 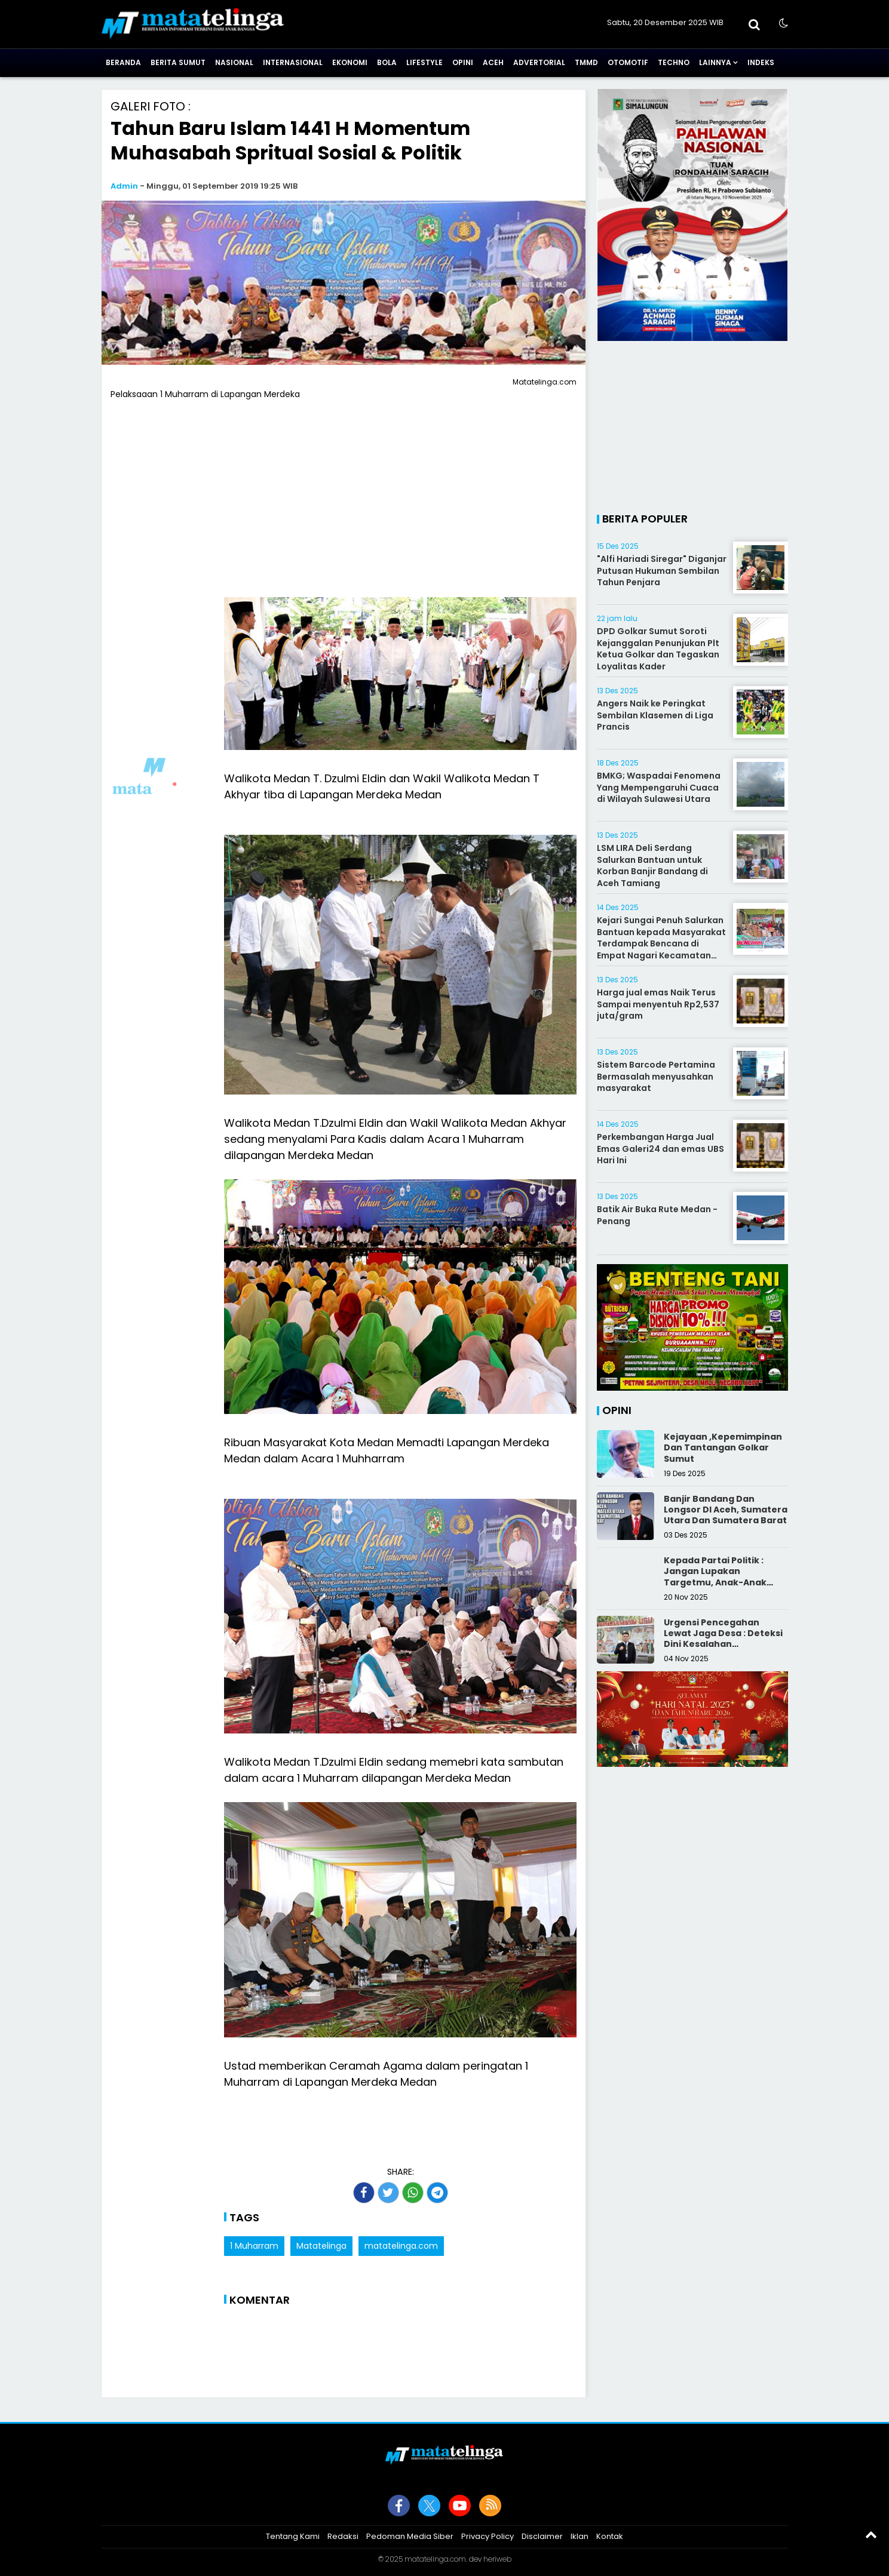 What do you see at coordinates (234, 62) in the screenshot?
I see `Nasional` at bounding box center [234, 62].